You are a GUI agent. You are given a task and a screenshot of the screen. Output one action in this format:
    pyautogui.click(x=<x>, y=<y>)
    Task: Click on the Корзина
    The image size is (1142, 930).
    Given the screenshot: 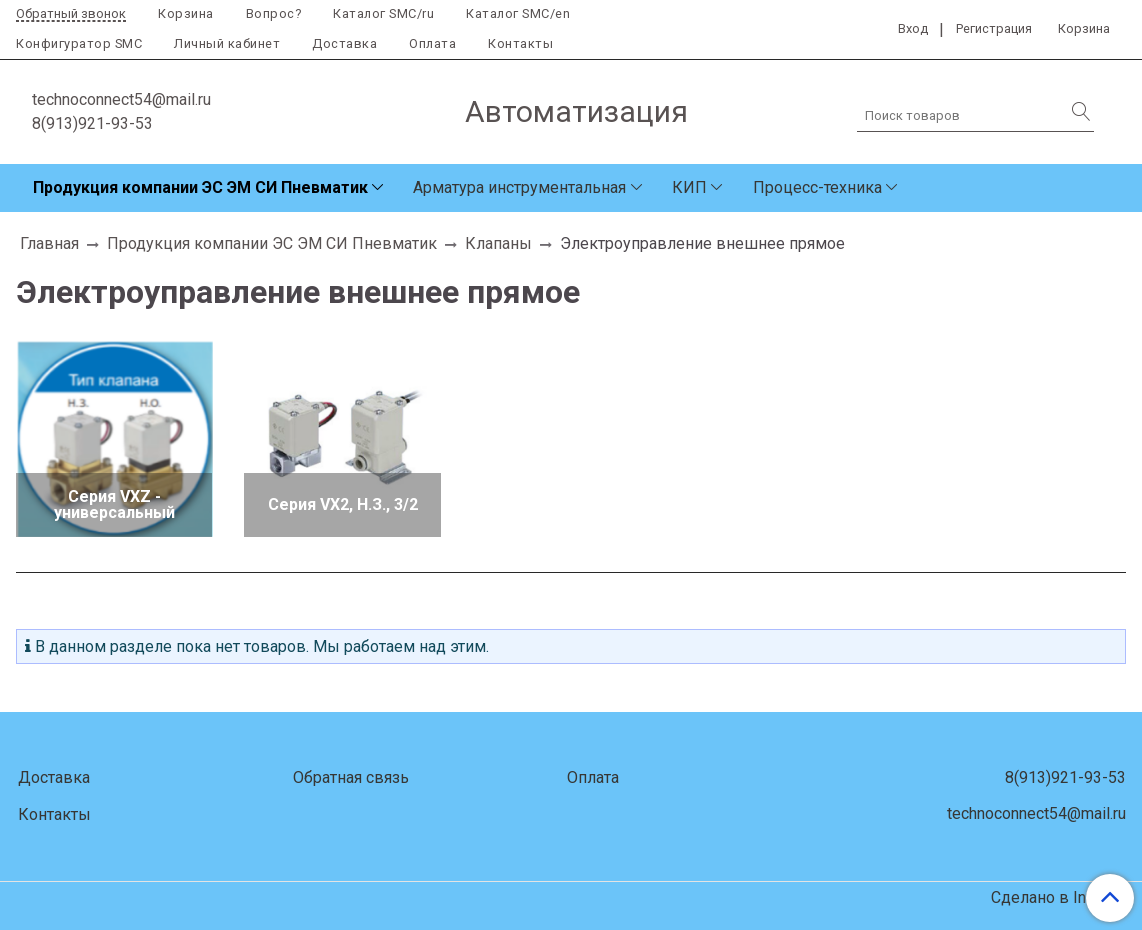 What is the action you would take?
    pyautogui.click(x=186, y=13)
    